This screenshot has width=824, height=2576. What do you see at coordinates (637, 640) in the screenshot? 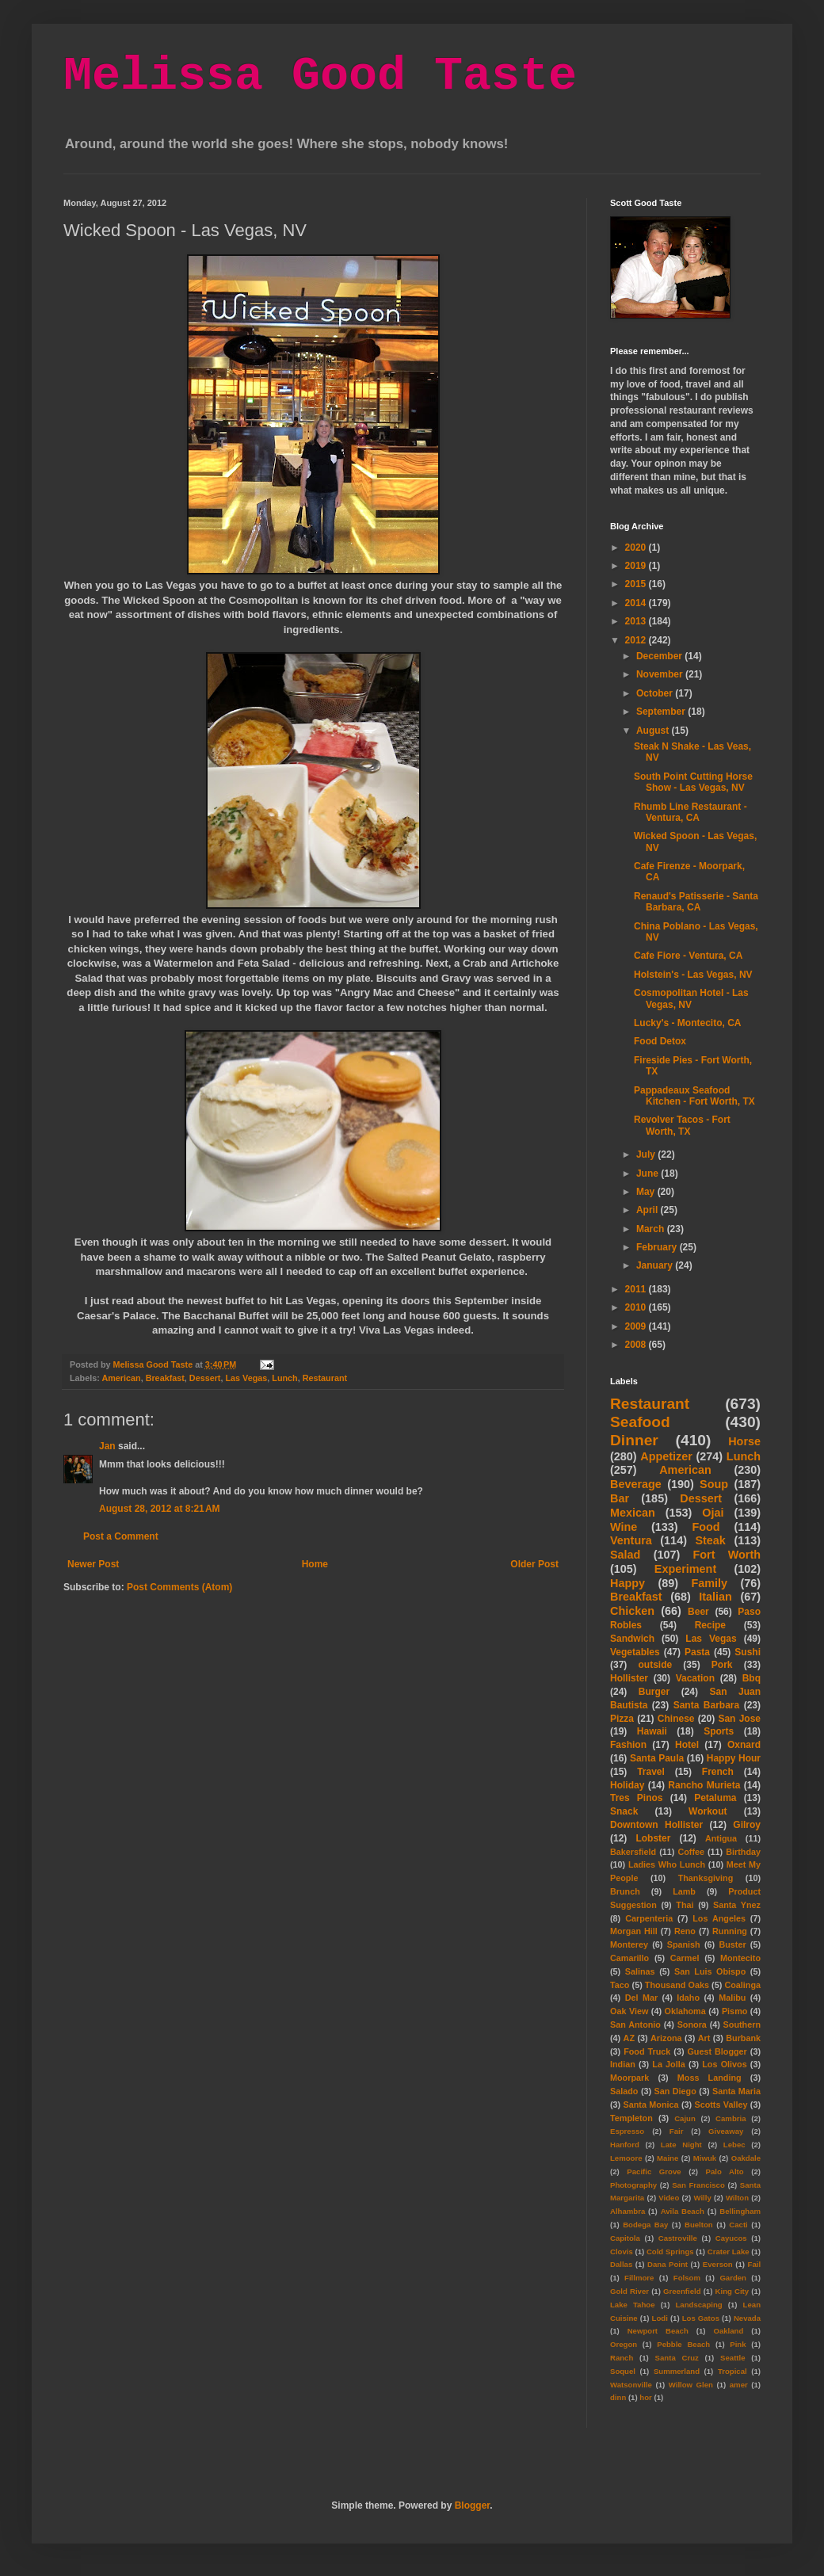
I see `2012` at bounding box center [637, 640].